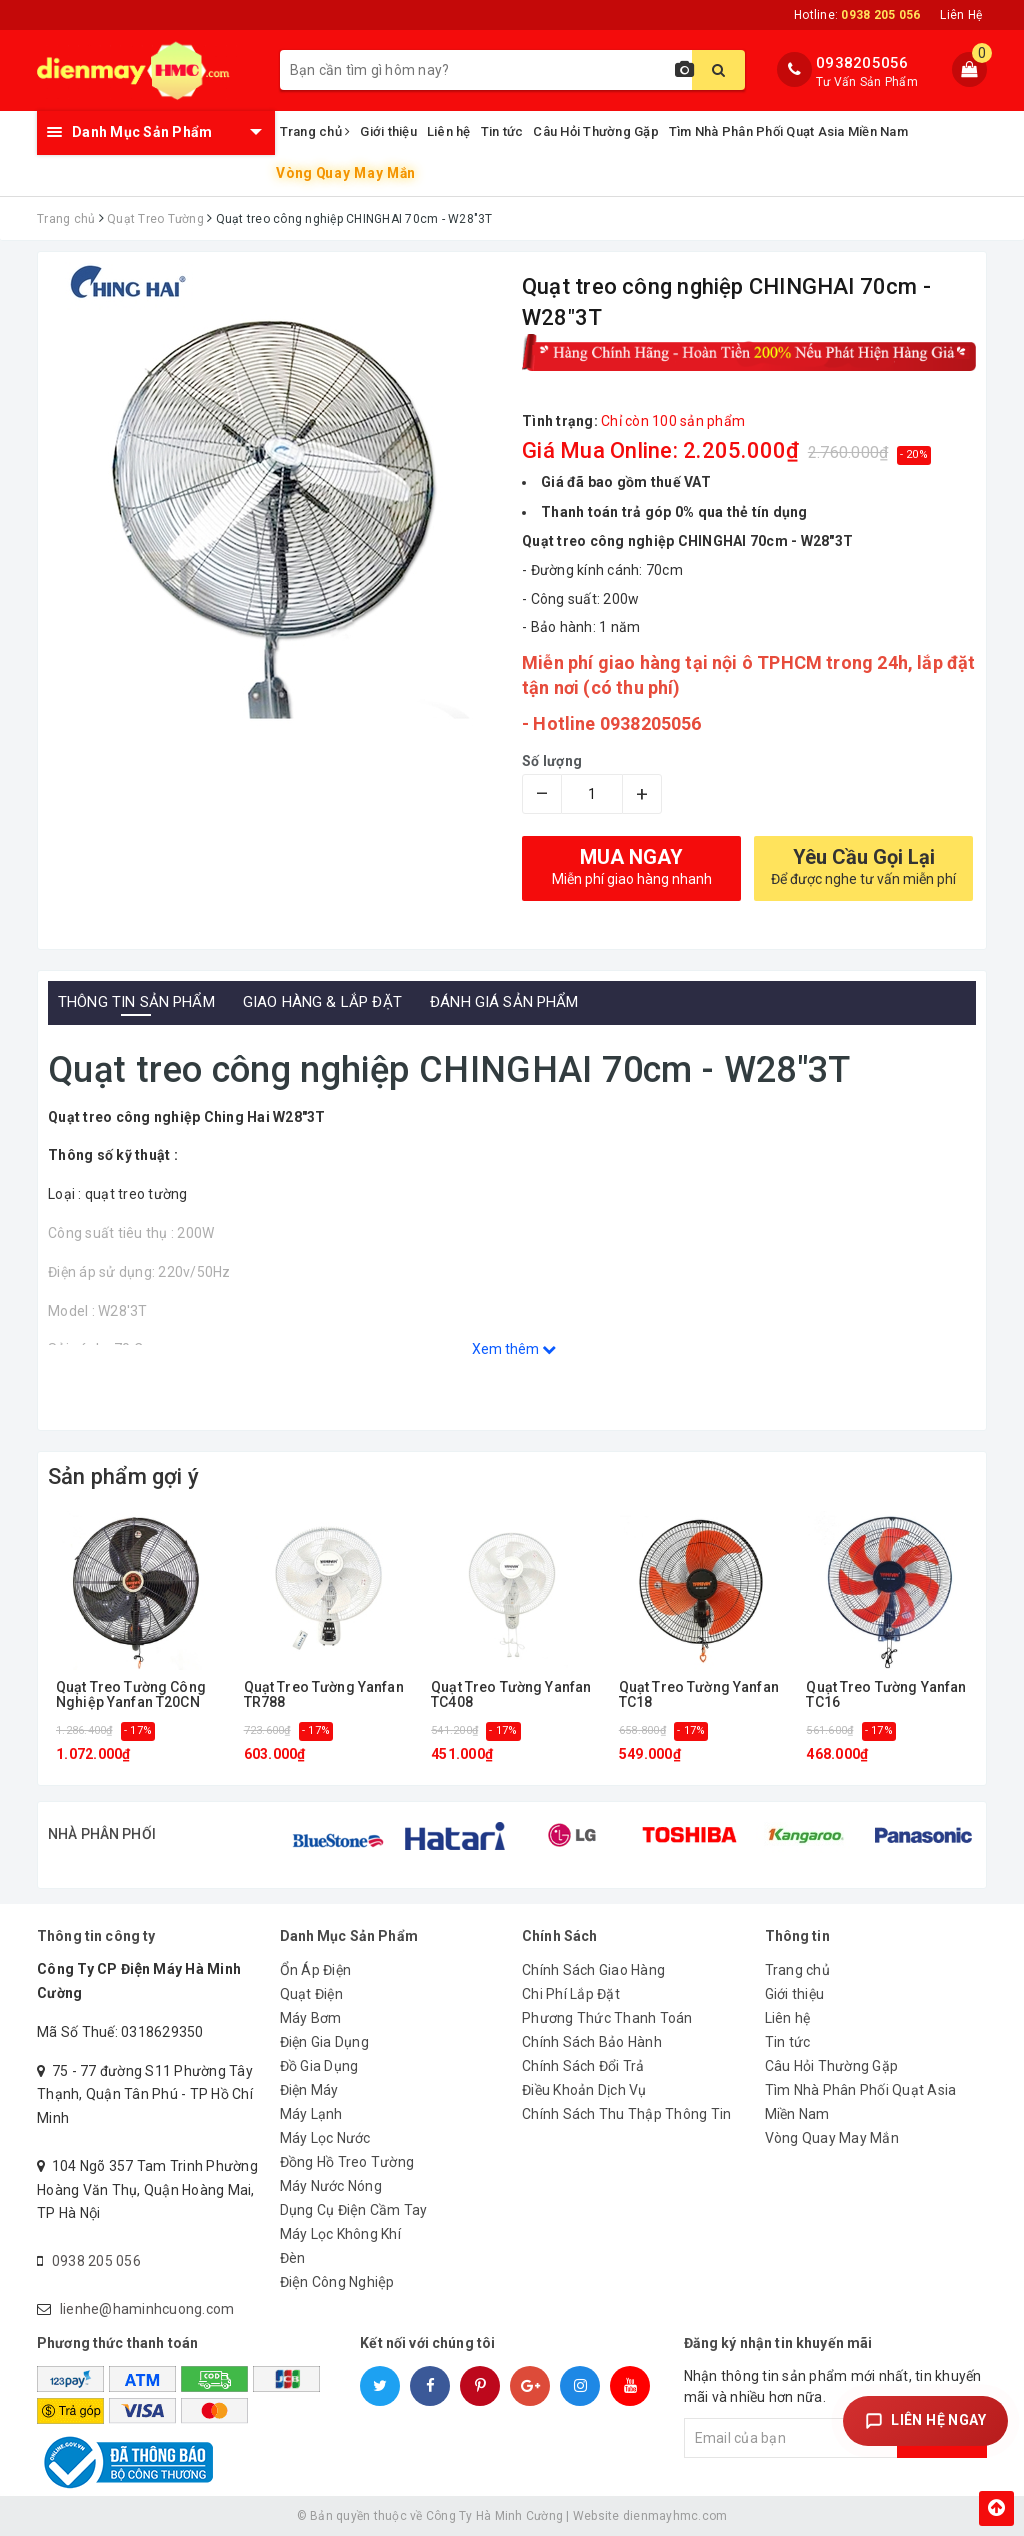 The height and width of the screenshot is (2536, 1024). Describe the element at coordinates (593, 1970) in the screenshot. I see `Chính Sách Giao Hàng` at that location.